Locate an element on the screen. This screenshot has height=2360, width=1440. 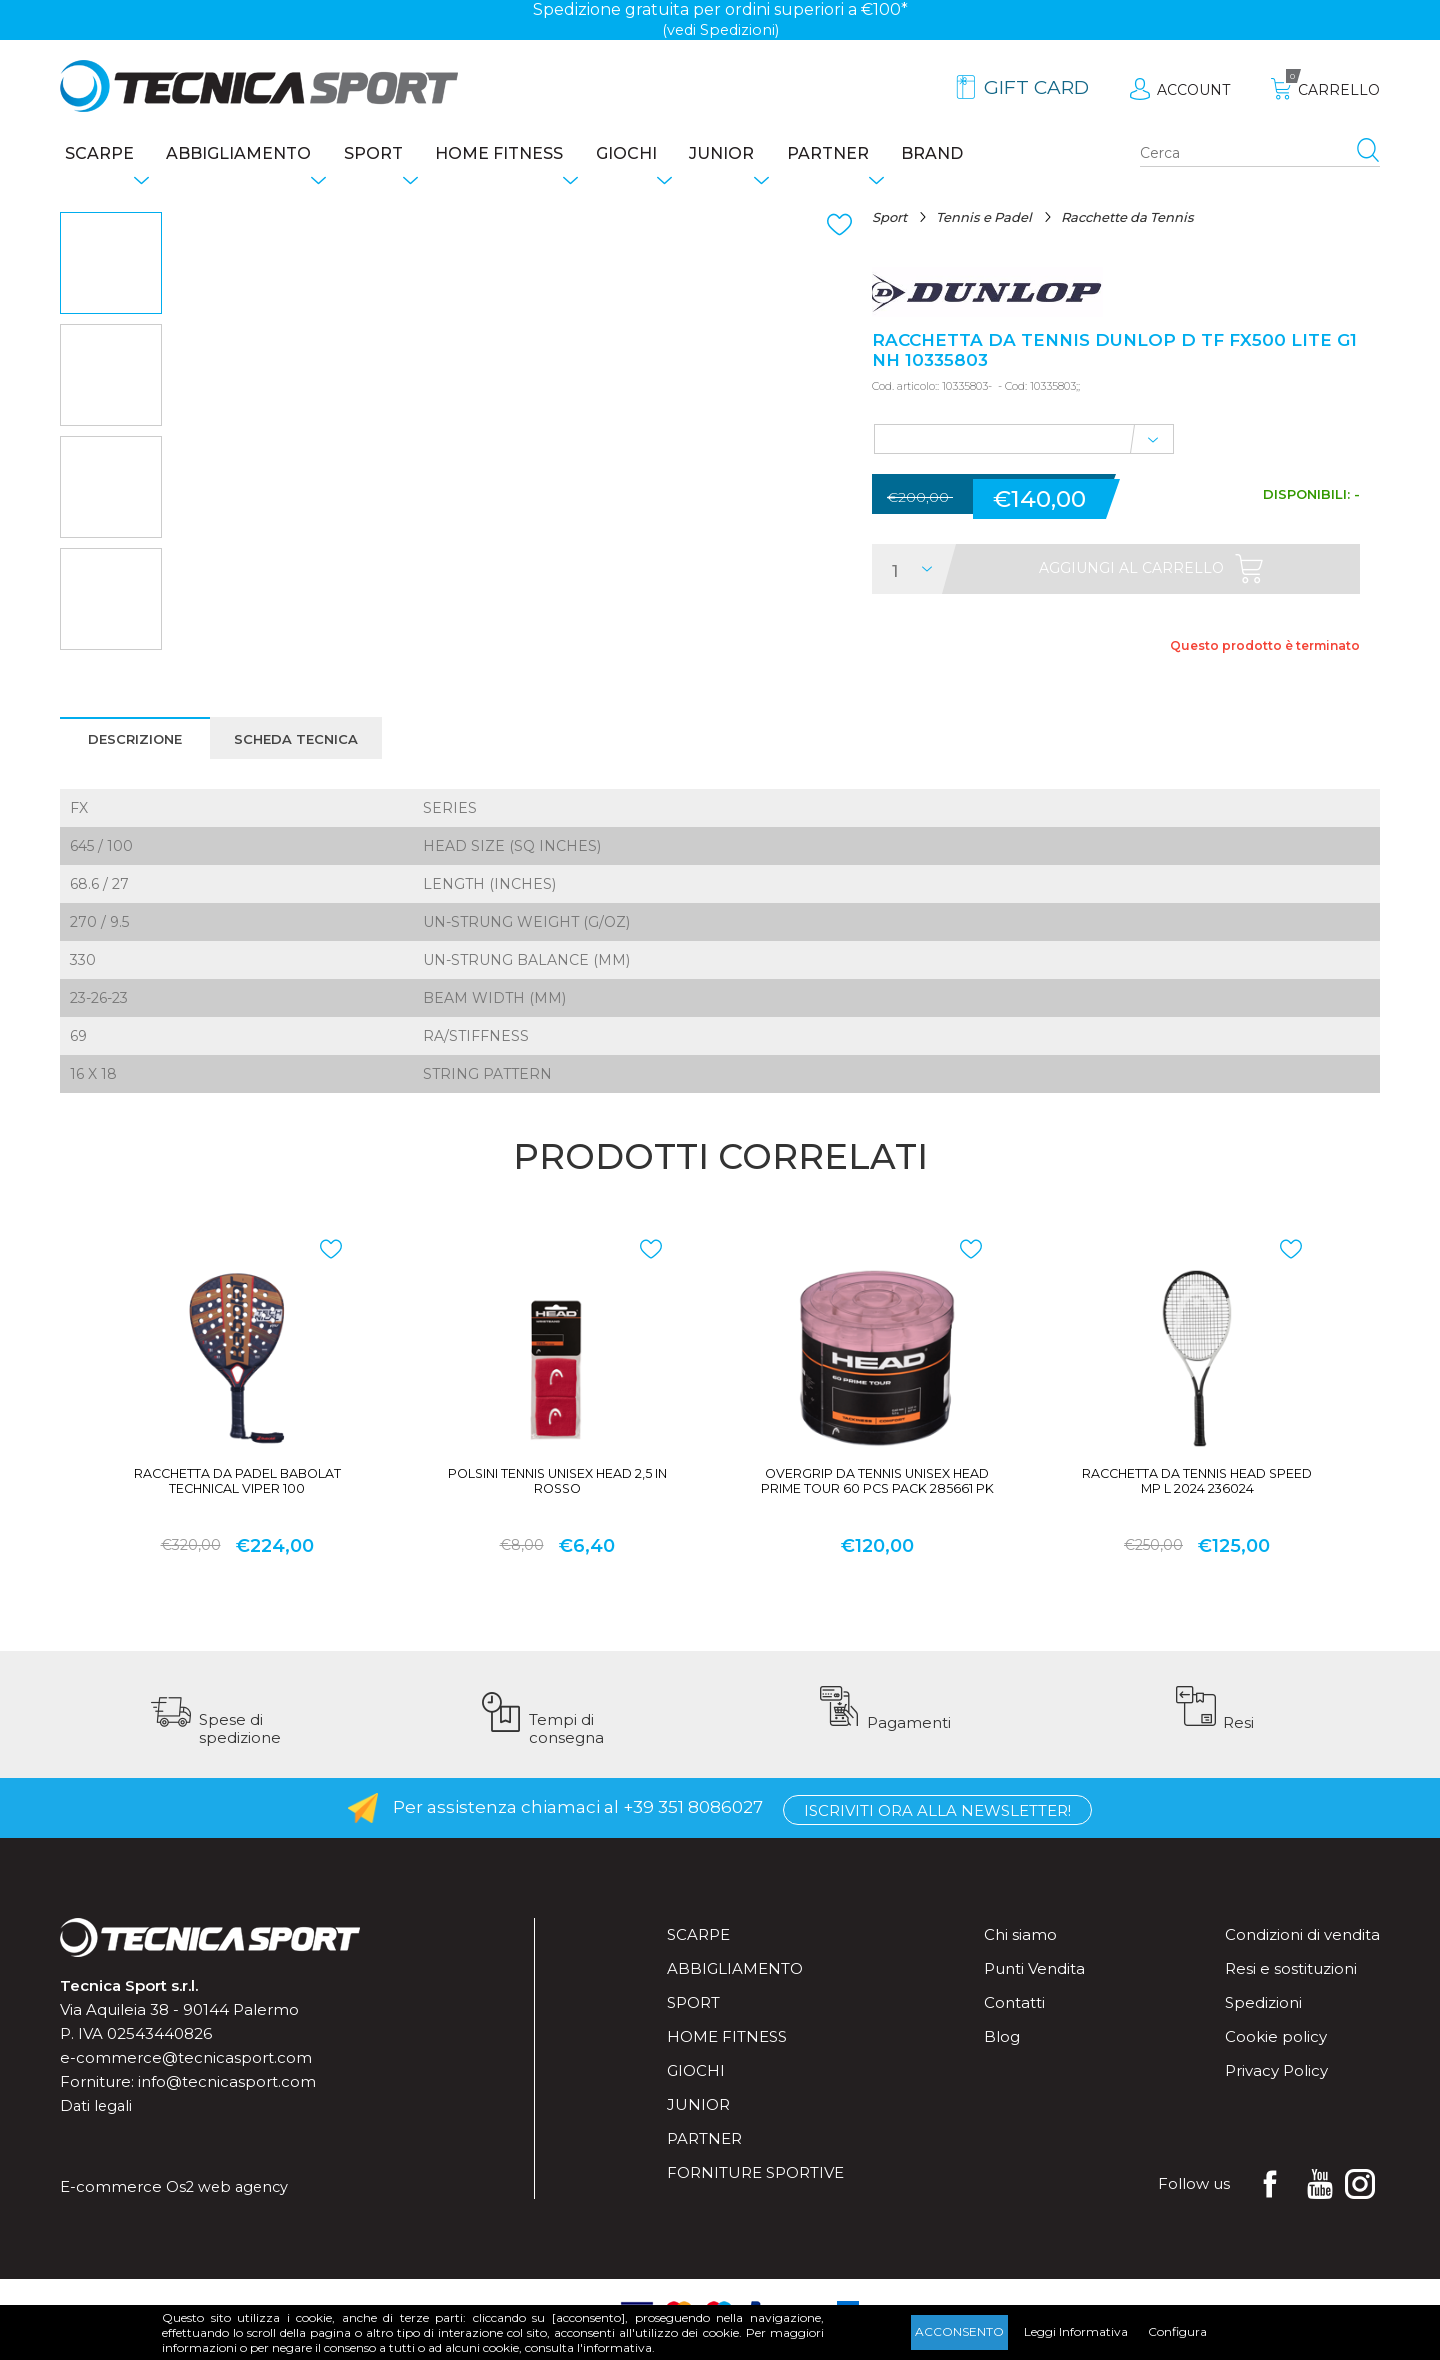
[Search store] is located at coordinates (1260, 156).